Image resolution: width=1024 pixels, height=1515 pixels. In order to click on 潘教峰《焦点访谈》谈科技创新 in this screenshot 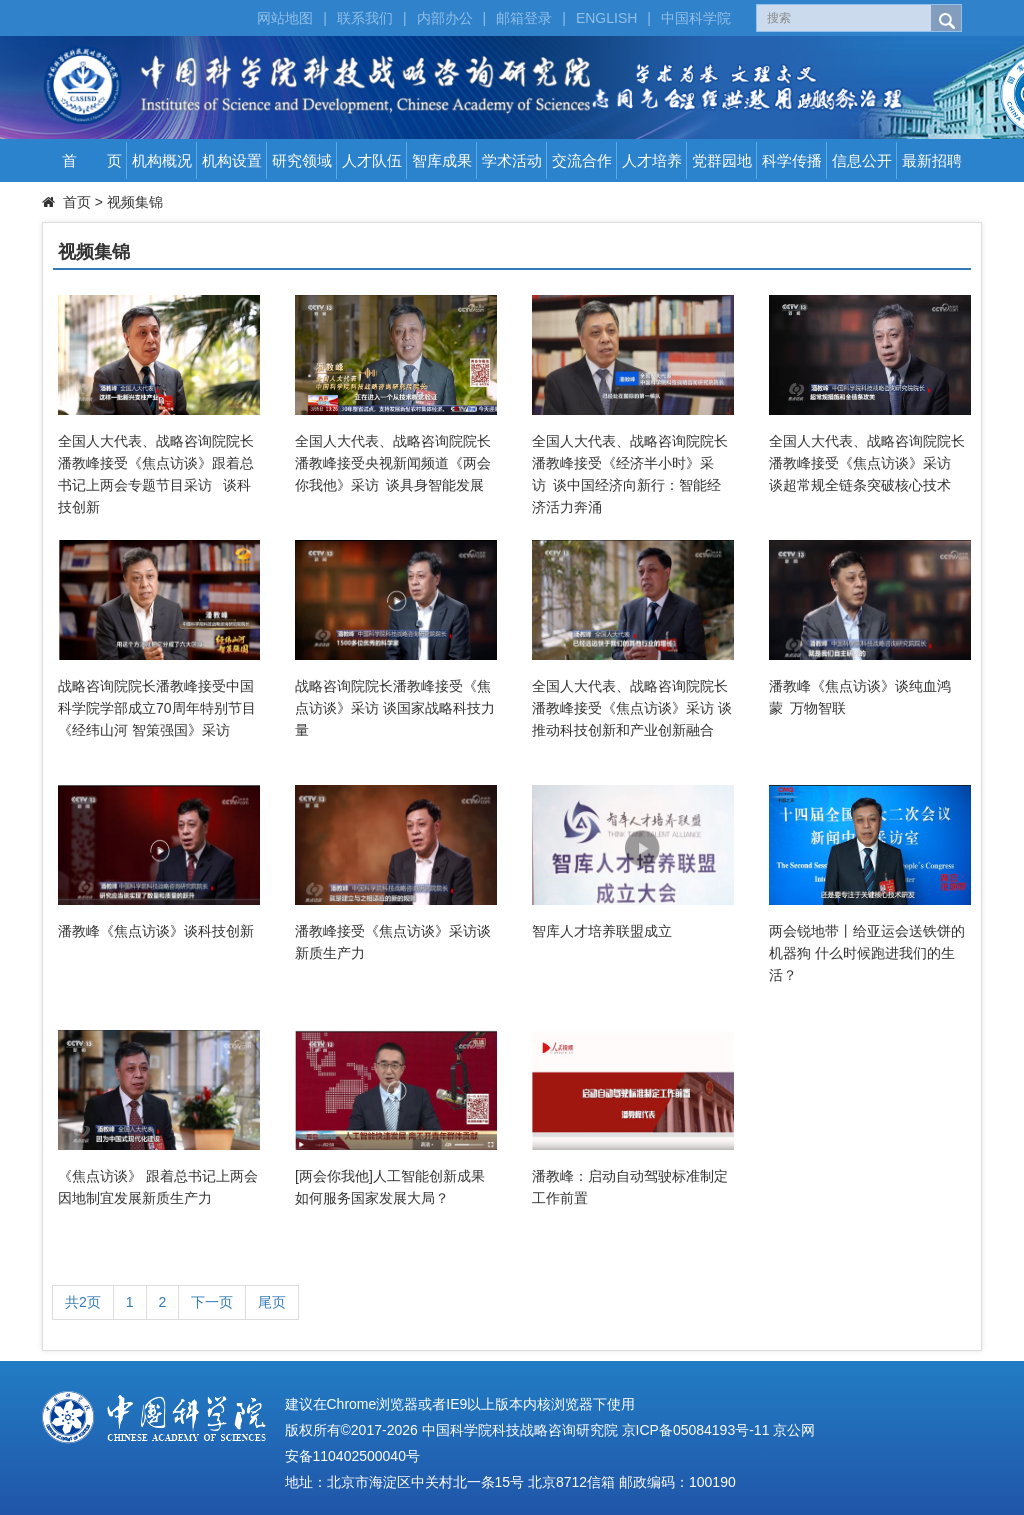, I will do `click(156, 931)`.